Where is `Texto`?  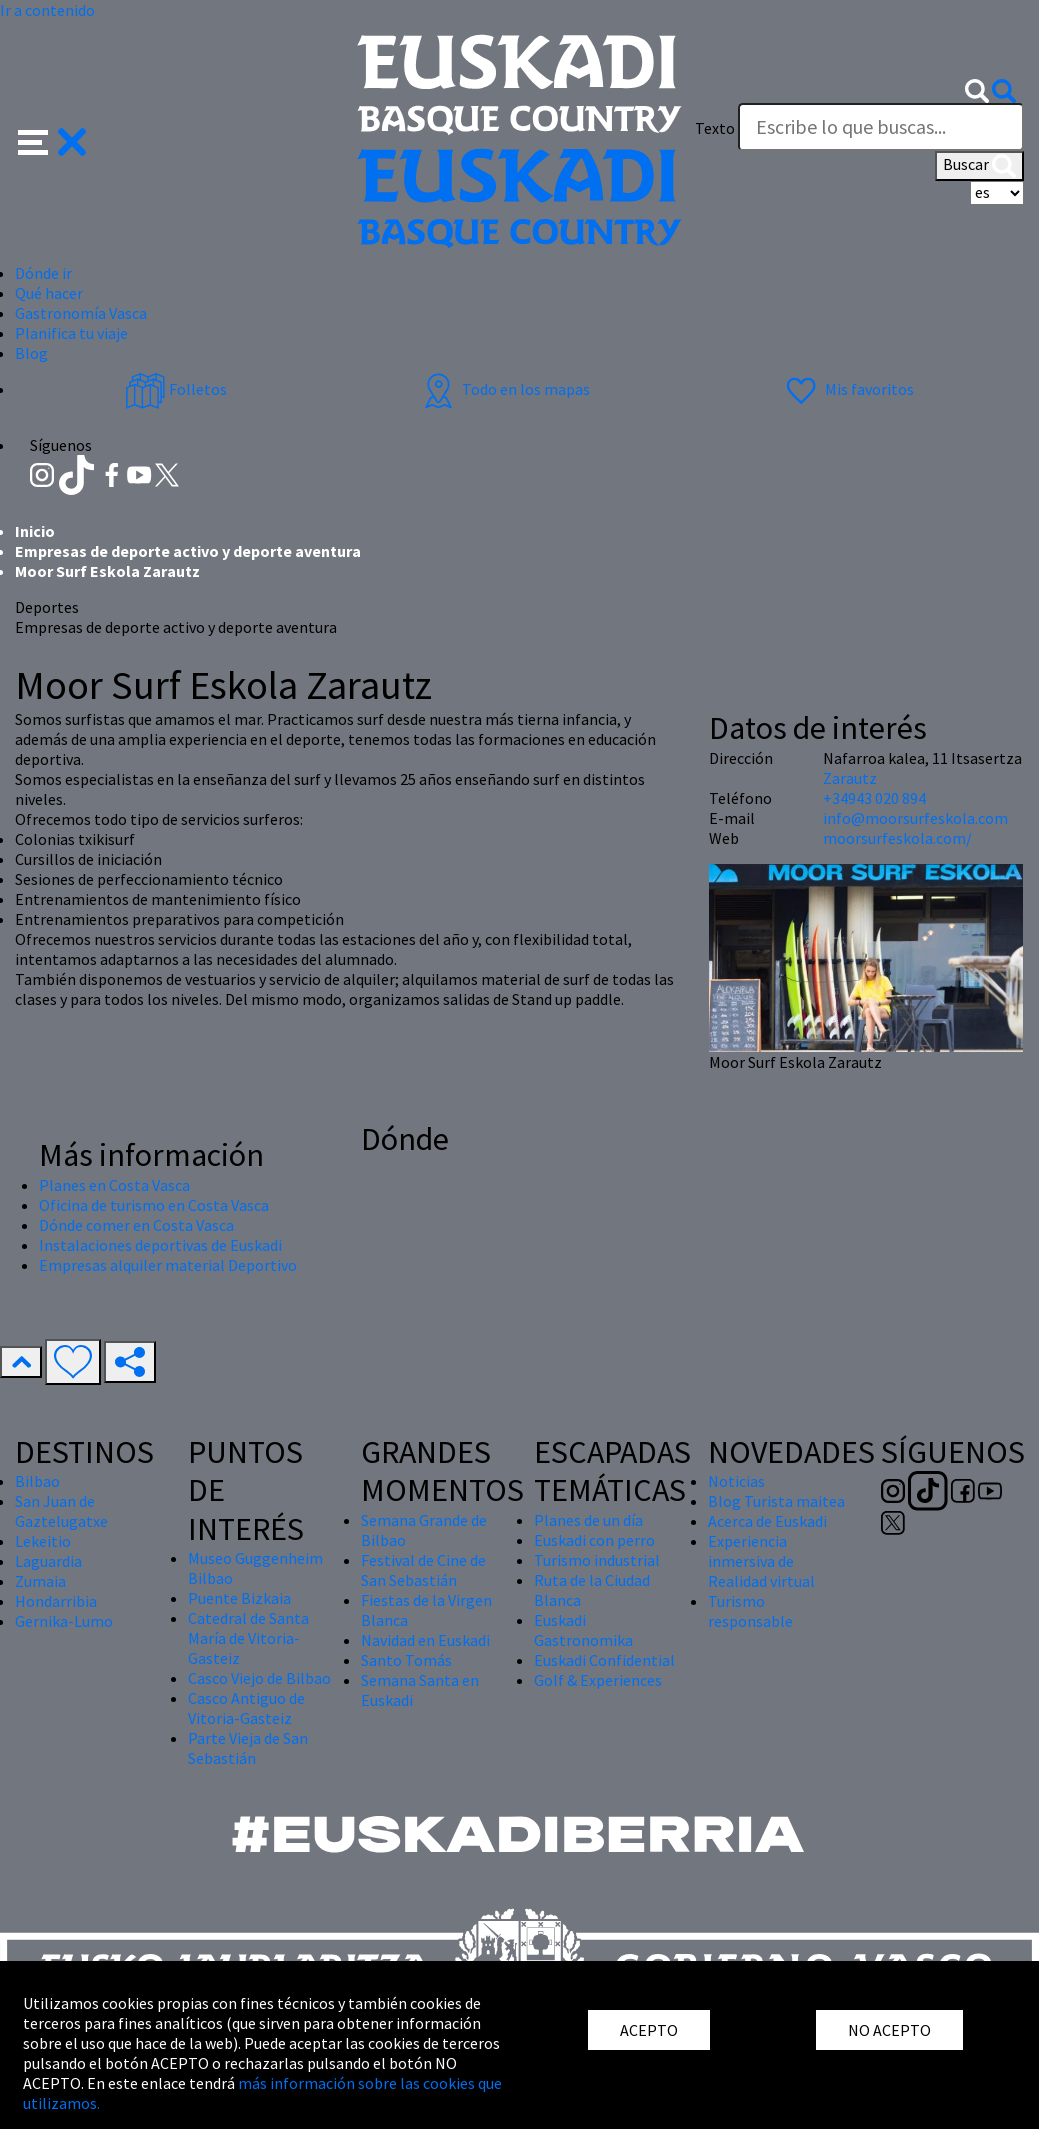 Texto is located at coordinates (715, 128).